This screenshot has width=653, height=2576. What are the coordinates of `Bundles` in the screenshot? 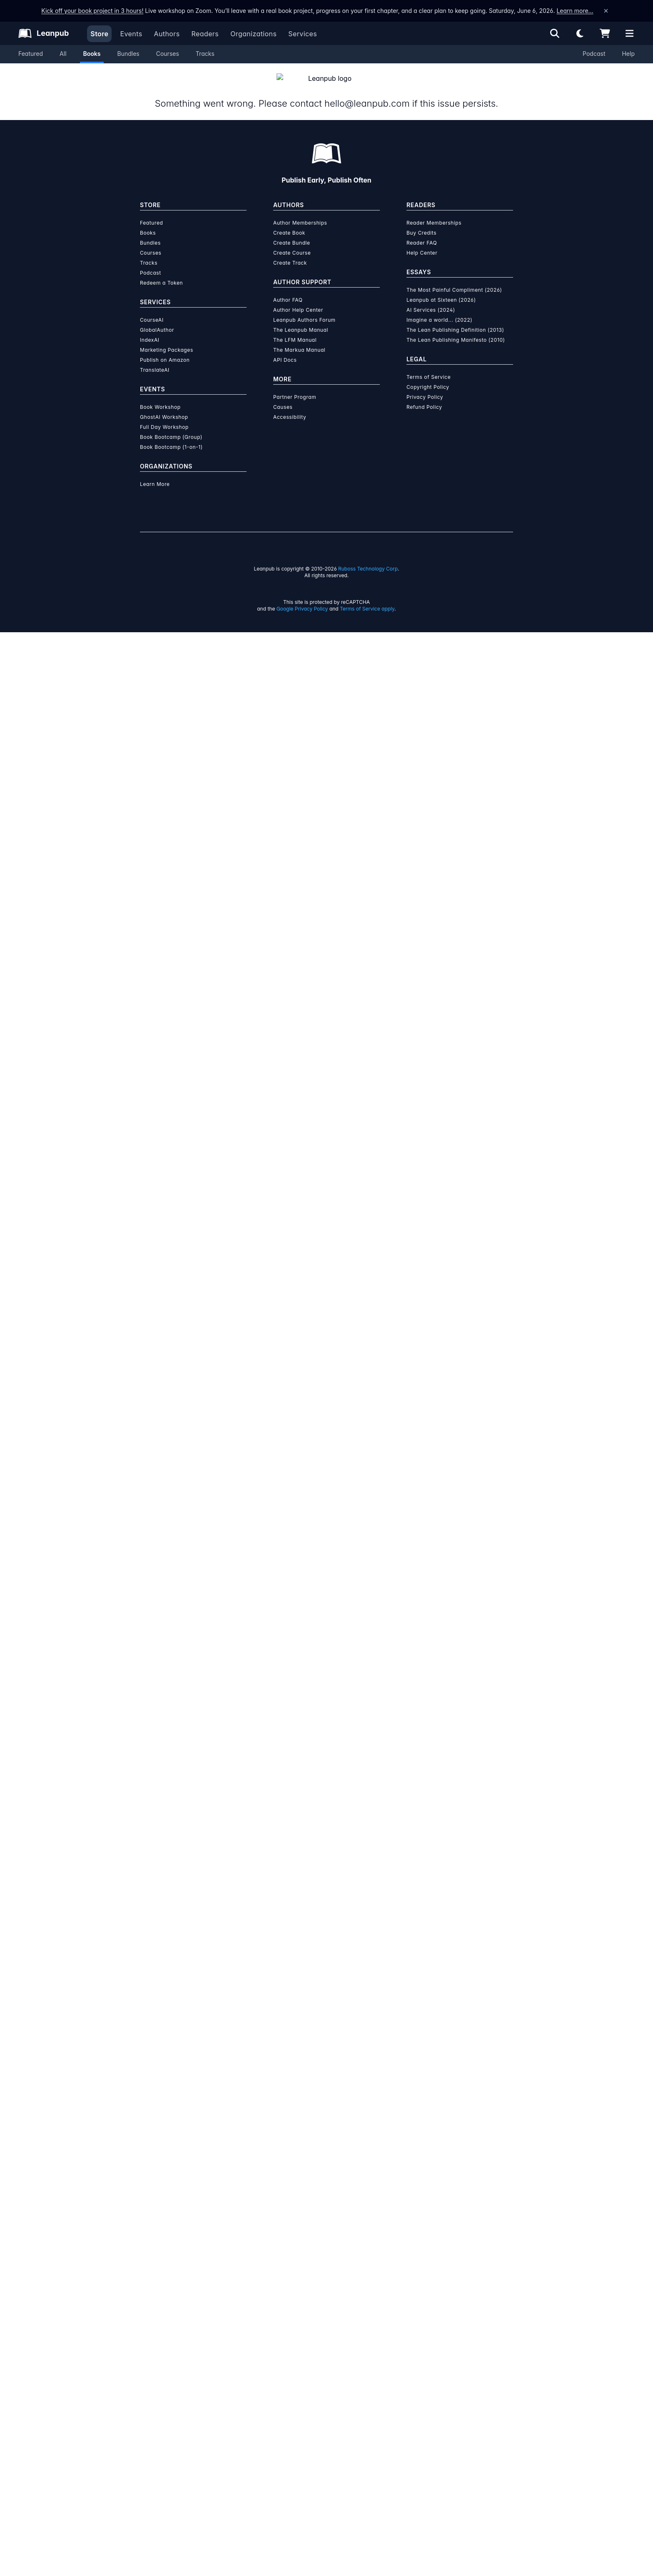 It's located at (128, 53).